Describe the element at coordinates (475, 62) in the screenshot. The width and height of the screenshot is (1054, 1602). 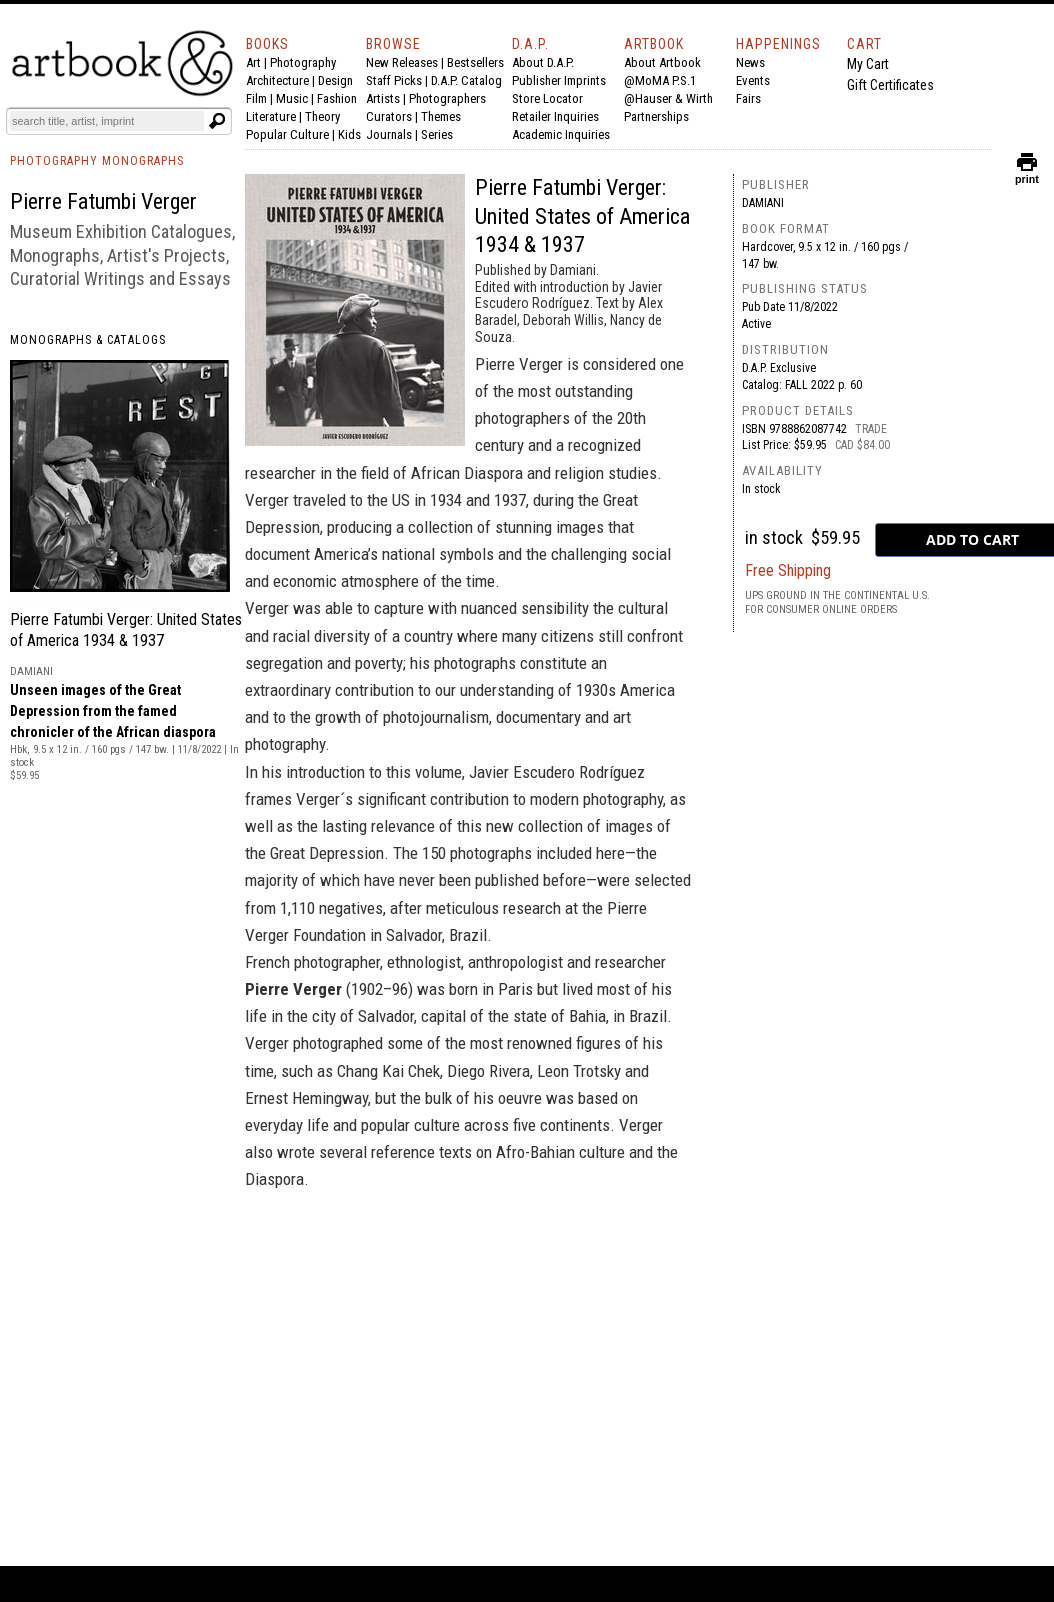
I see `Bestsellers` at that location.